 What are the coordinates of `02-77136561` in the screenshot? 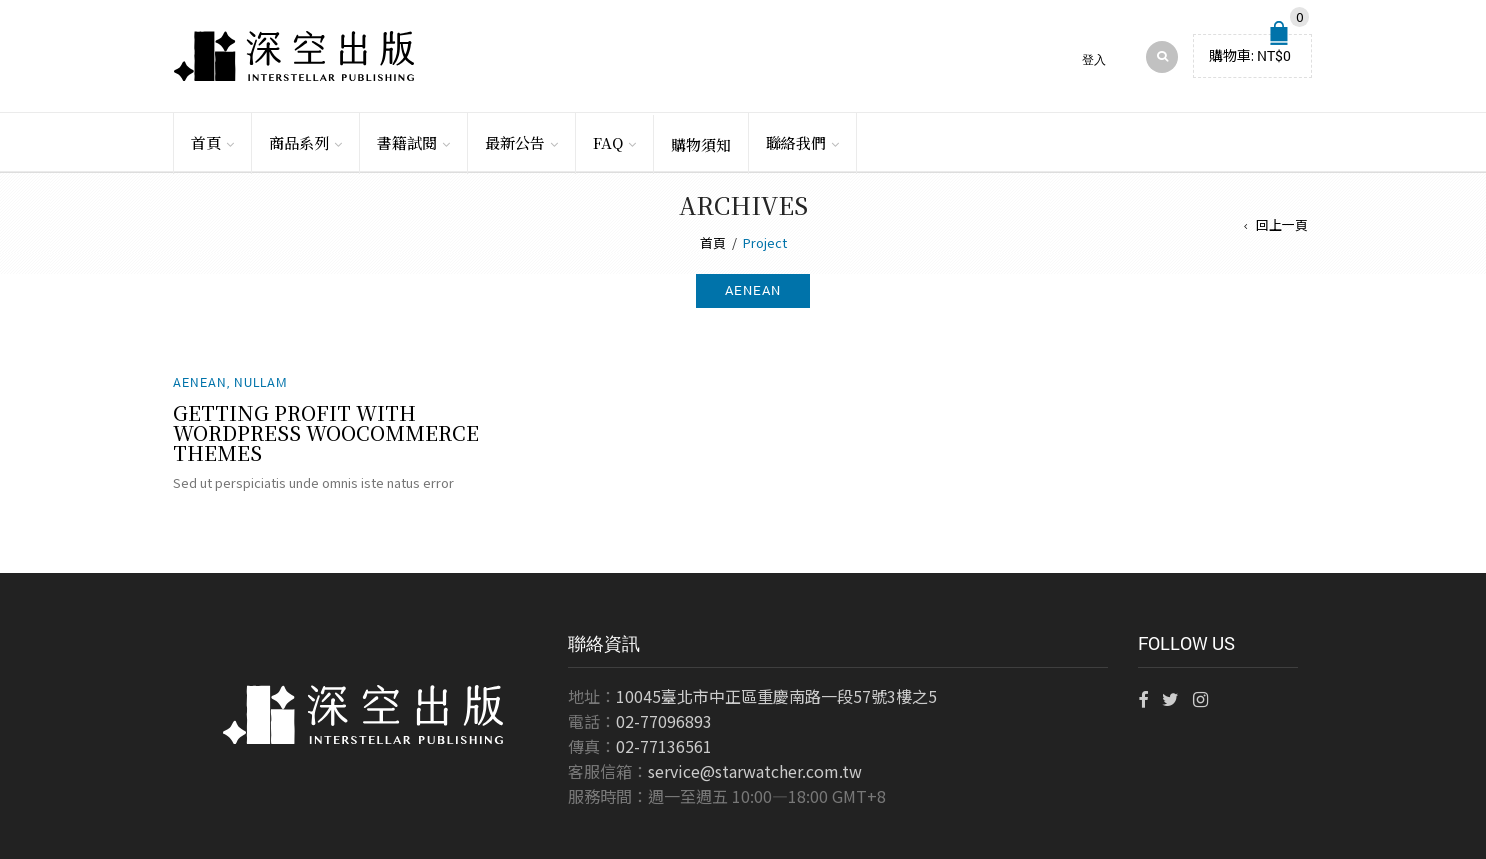 It's located at (664, 746).